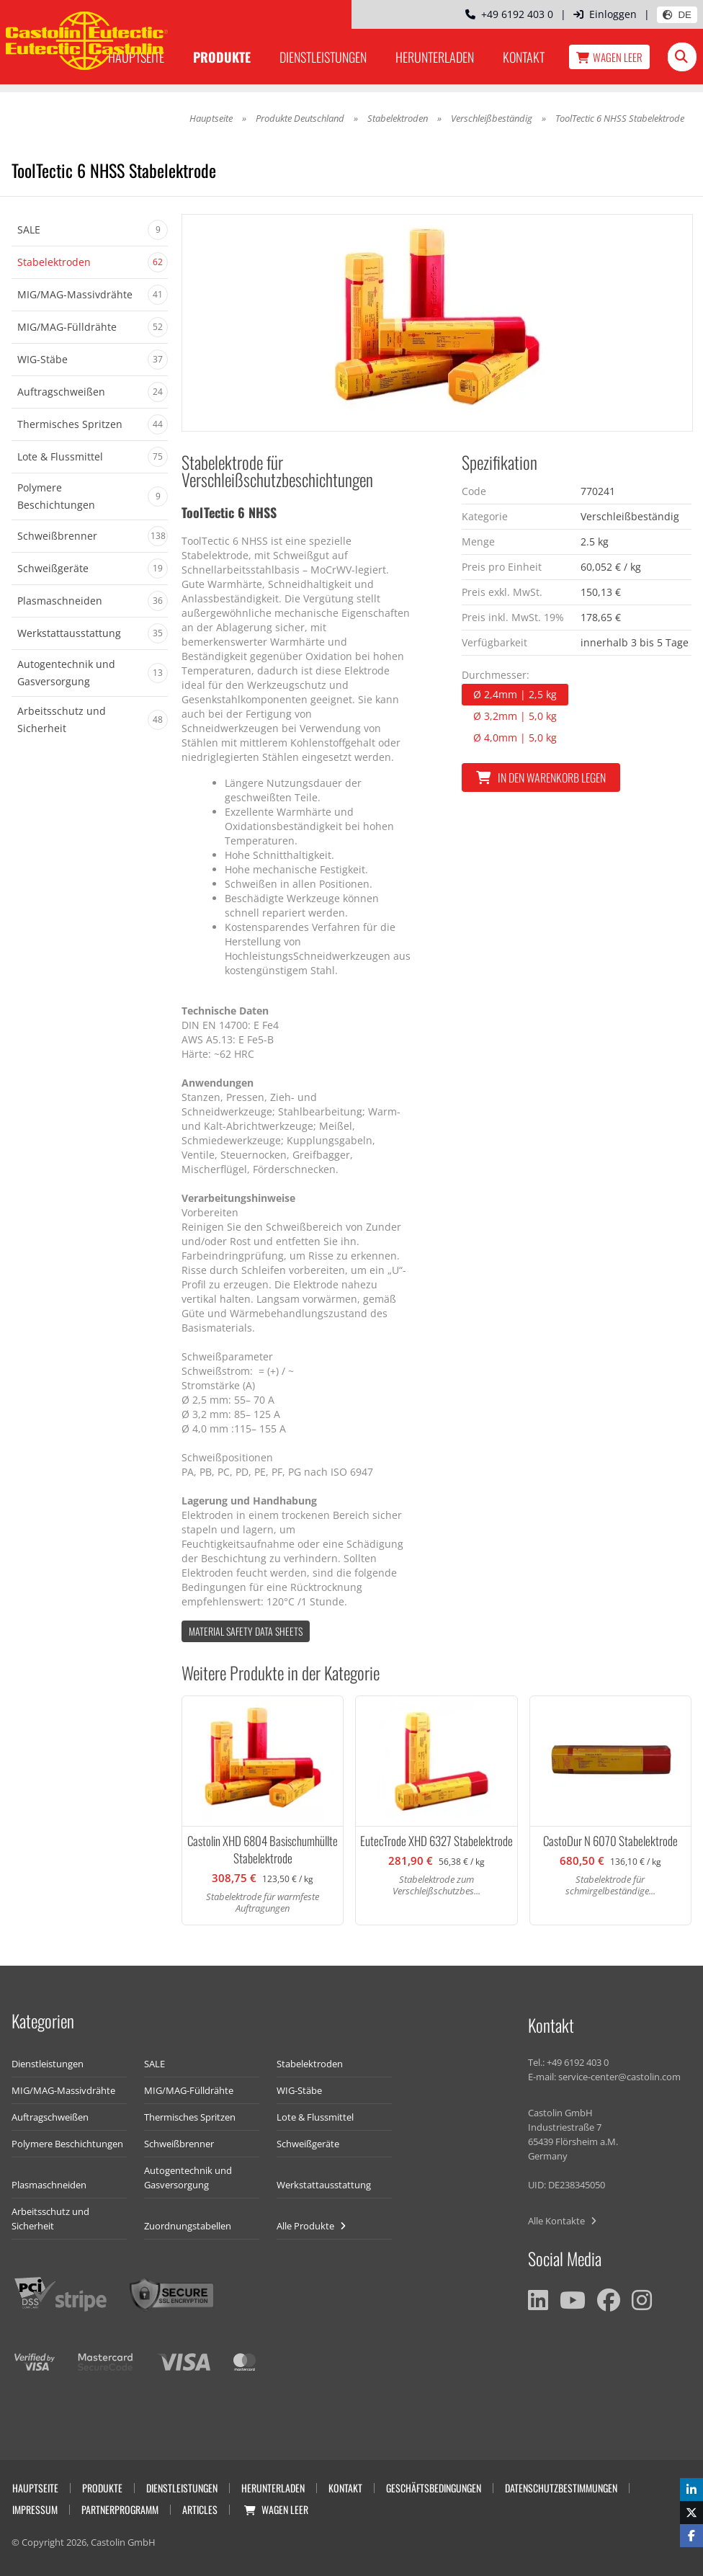  Describe the element at coordinates (677, 14) in the screenshot. I see `DE` at that location.